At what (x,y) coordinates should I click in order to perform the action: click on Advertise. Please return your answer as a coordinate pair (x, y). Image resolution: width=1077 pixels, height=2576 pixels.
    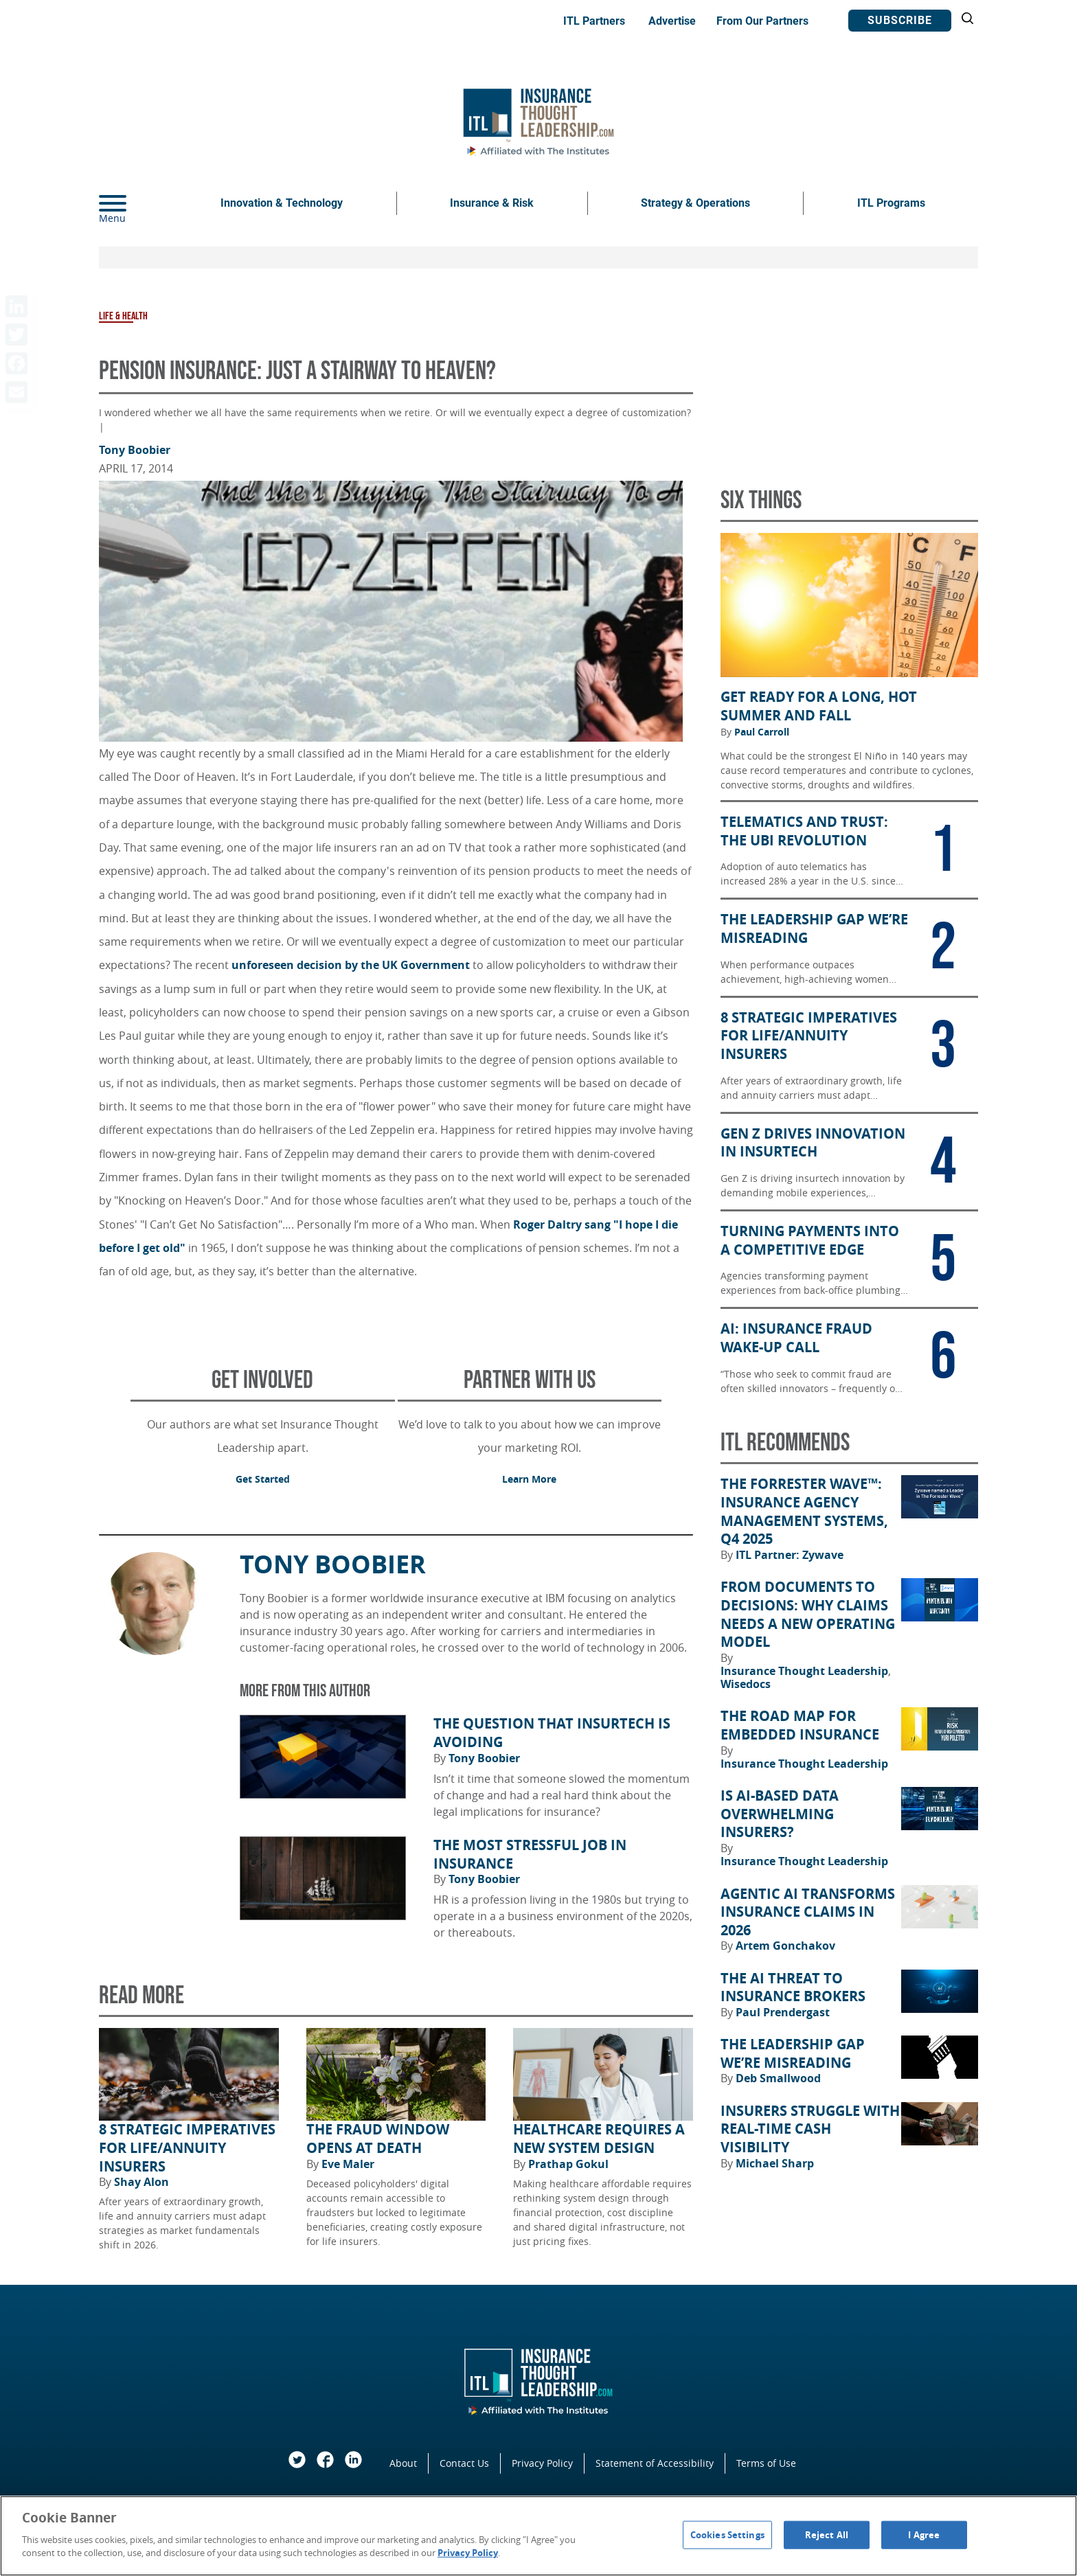
    Looking at the image, I should click on (672, 20).